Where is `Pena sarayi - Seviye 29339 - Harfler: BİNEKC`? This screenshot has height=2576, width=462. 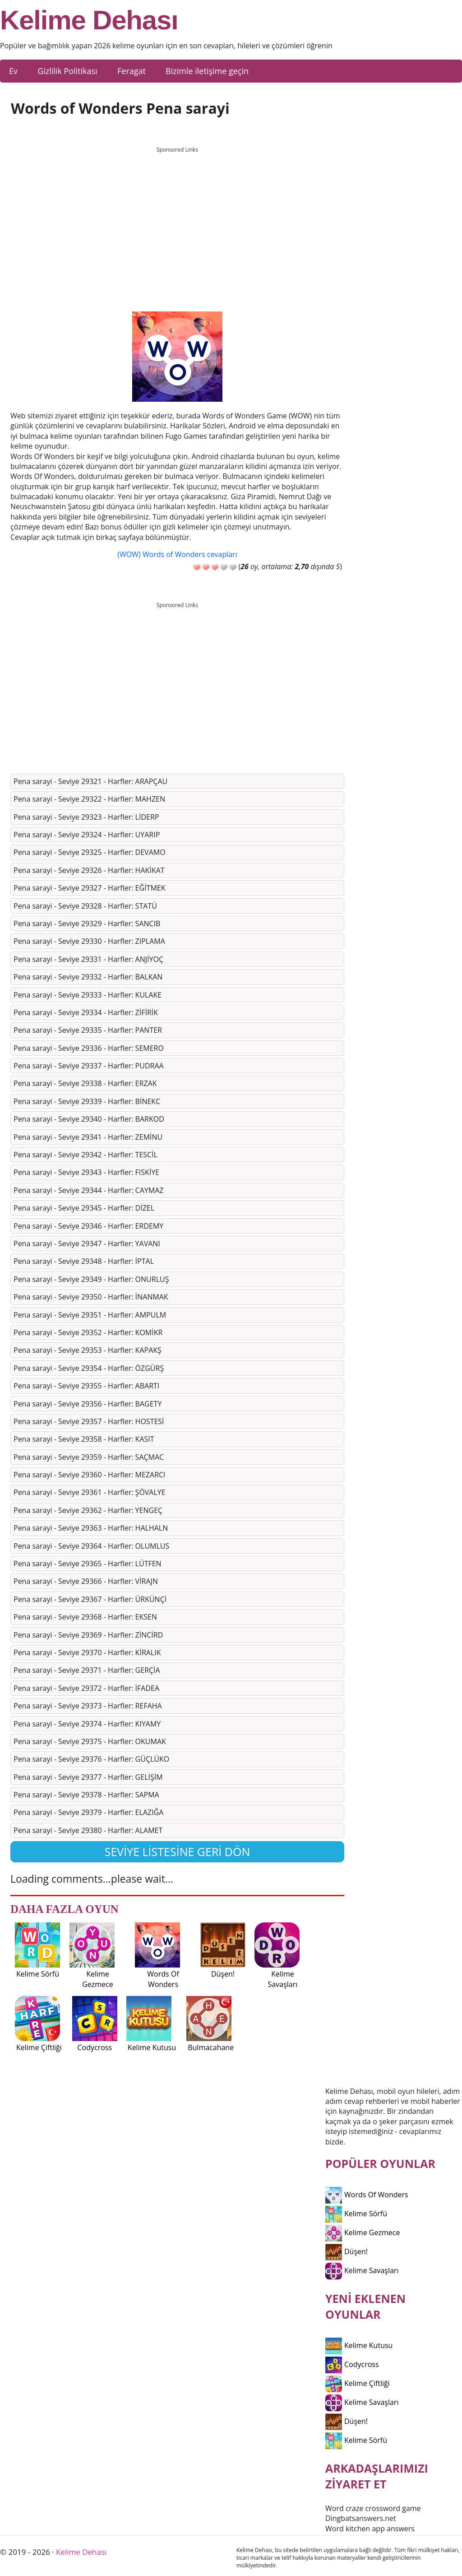 Pena sarayi - Seviye 29339 - Harfler: BİNEKC is located at coordinates (87, 1101).